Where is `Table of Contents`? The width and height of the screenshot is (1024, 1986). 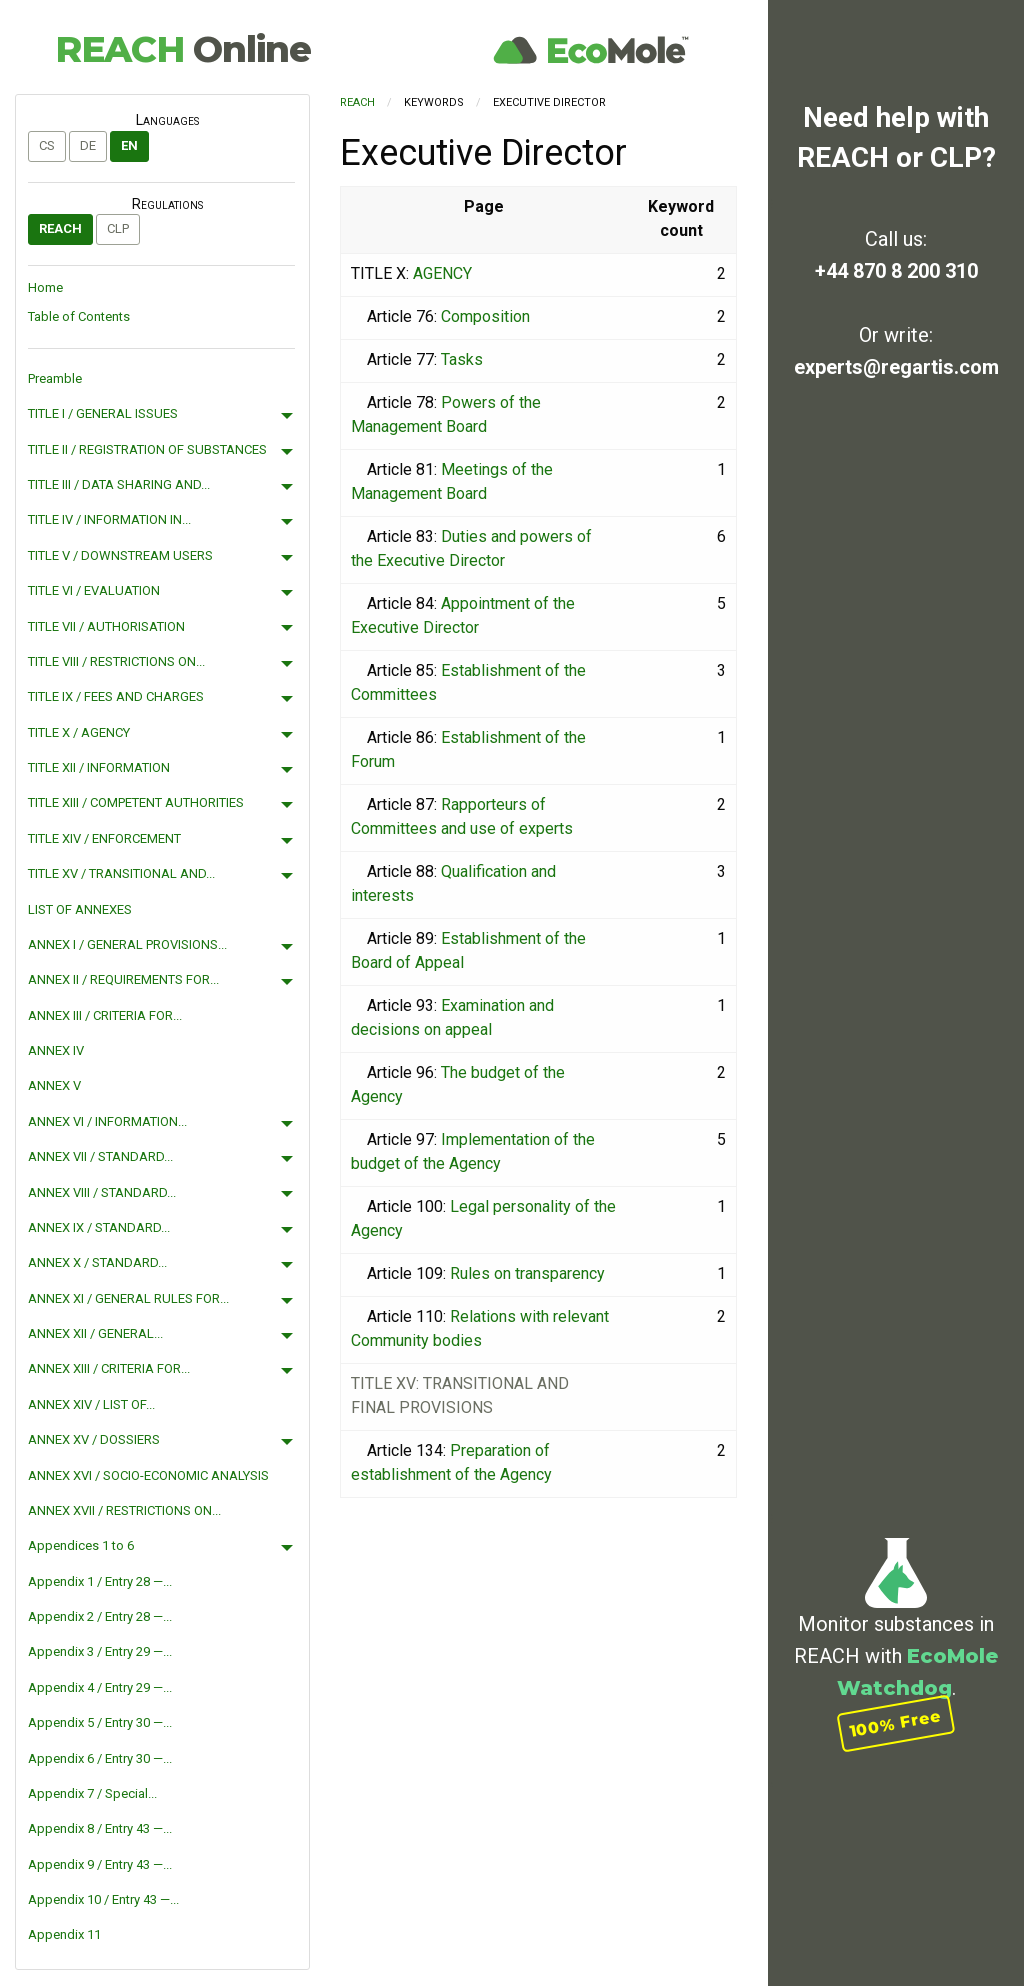
Table of Contents is located at coordinates (79, 316).